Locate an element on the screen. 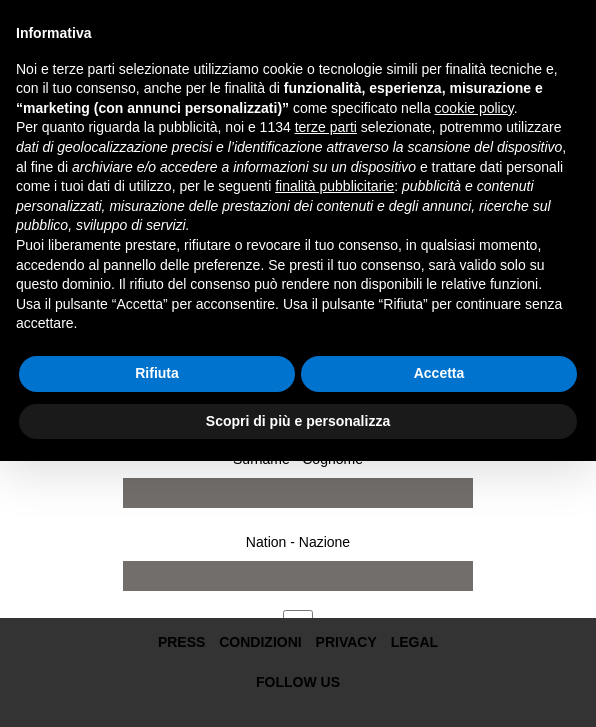  finalità pubblicitarie is located at coordinates (334, 186).